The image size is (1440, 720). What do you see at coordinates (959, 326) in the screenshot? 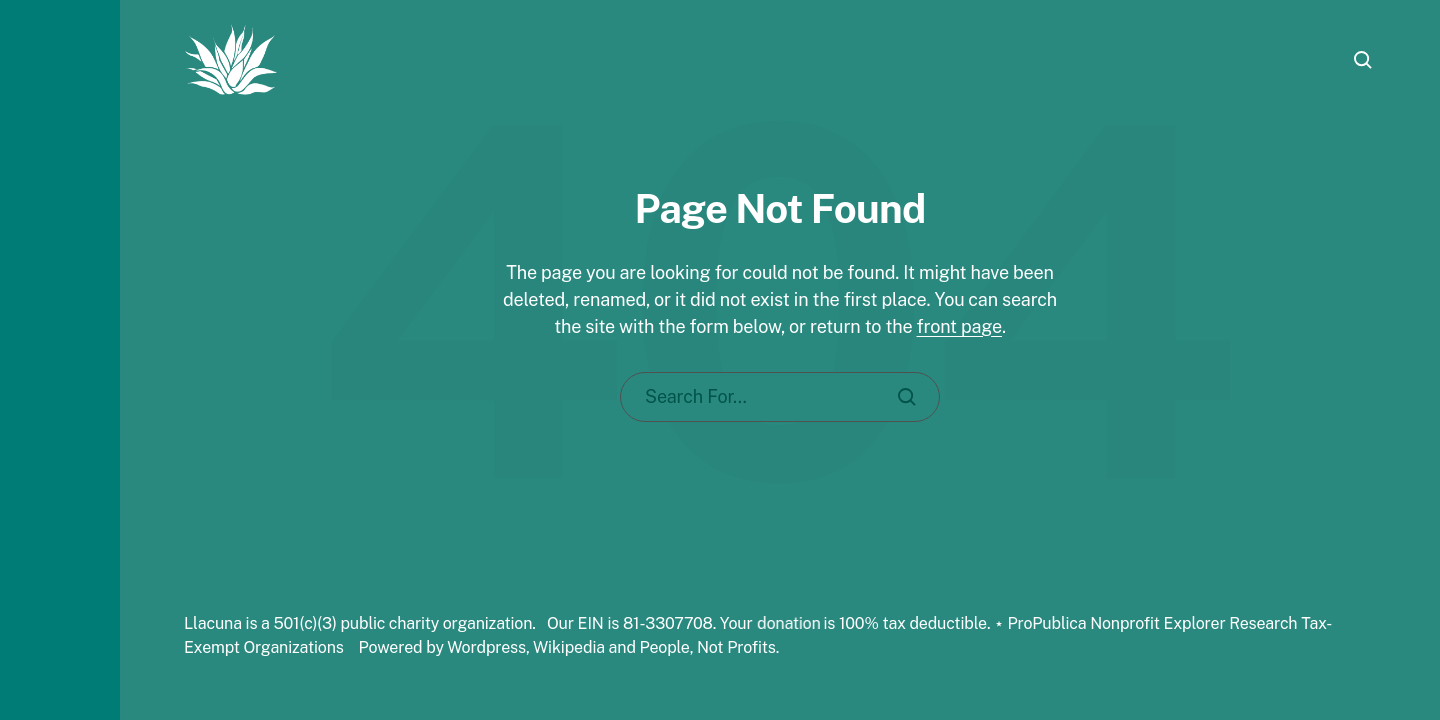
I see `front page` at bounding box center [959, 326].